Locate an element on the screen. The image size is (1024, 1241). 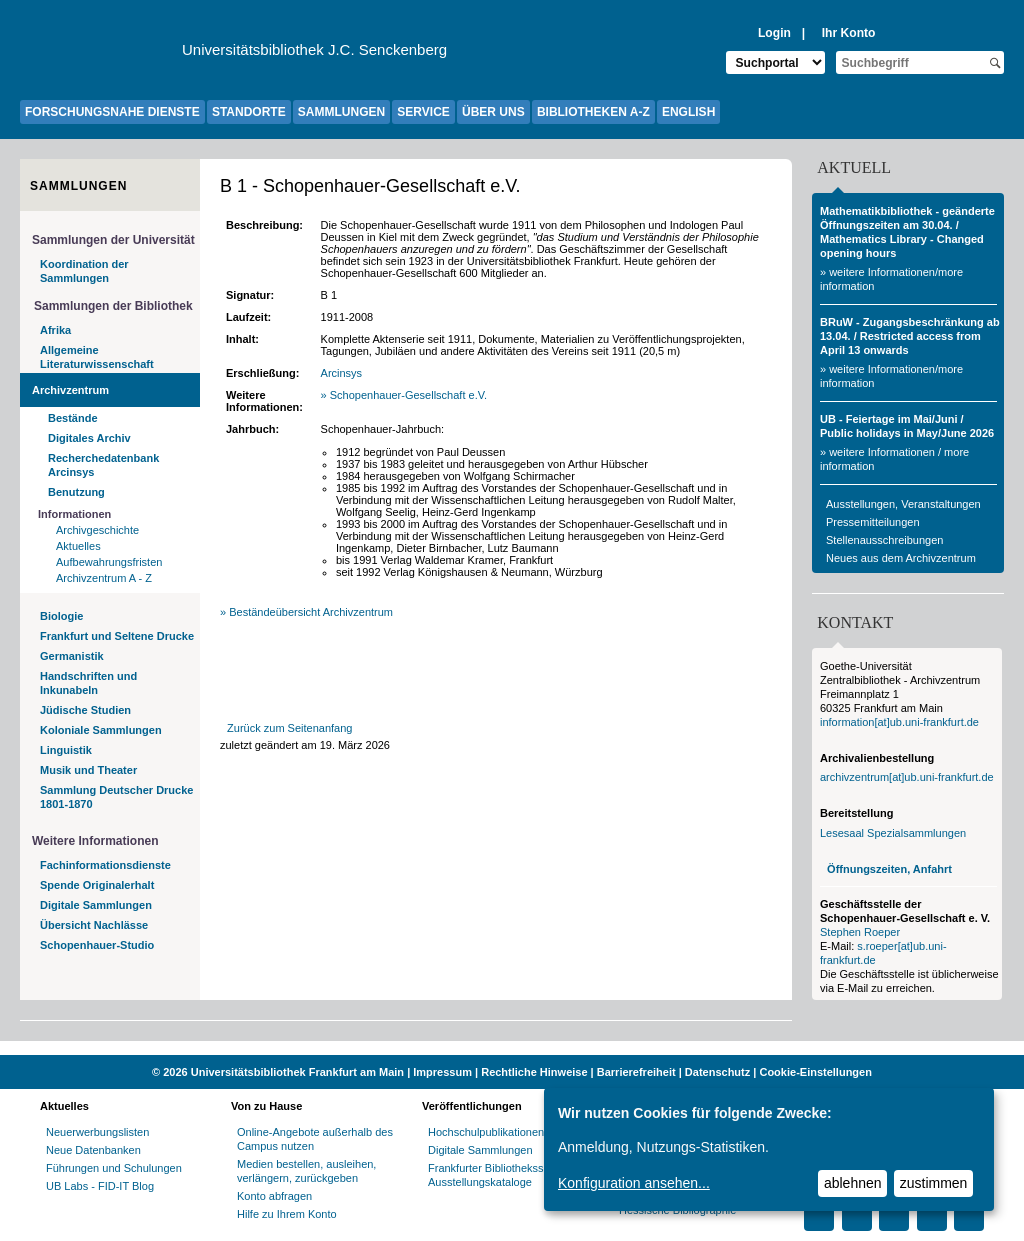
Benutzung is located at coordinates (76, 492).